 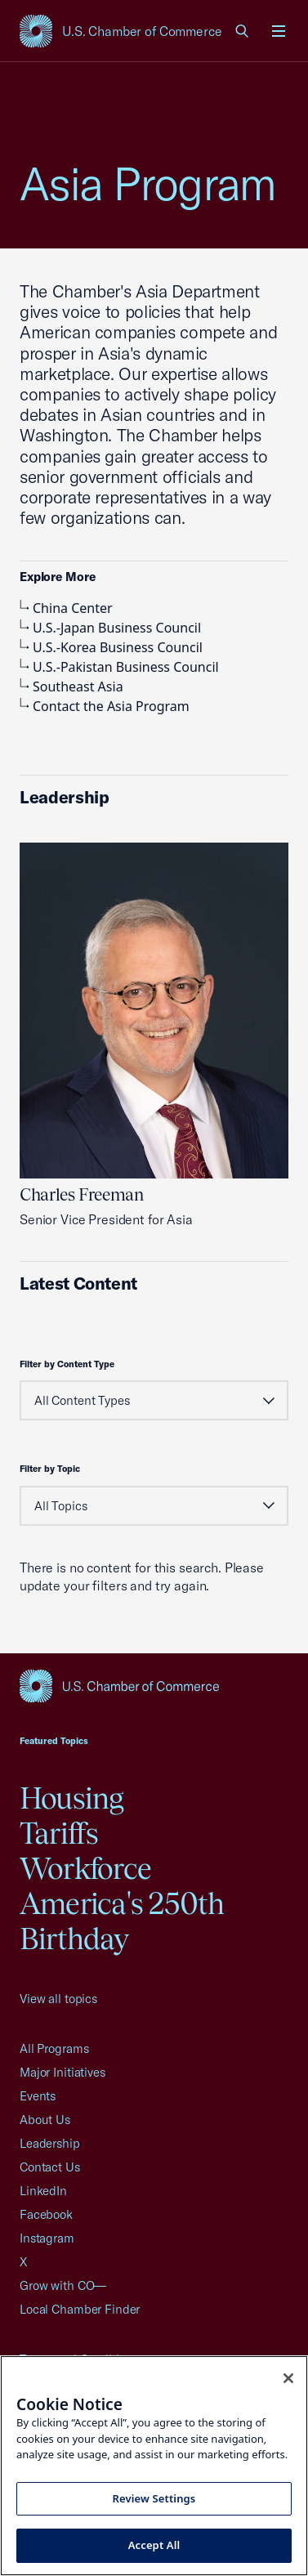 What do you see at coordinates (43, 2190) in the screenshot?
I see `LinkedIn` at bounding box center [43, 2190].